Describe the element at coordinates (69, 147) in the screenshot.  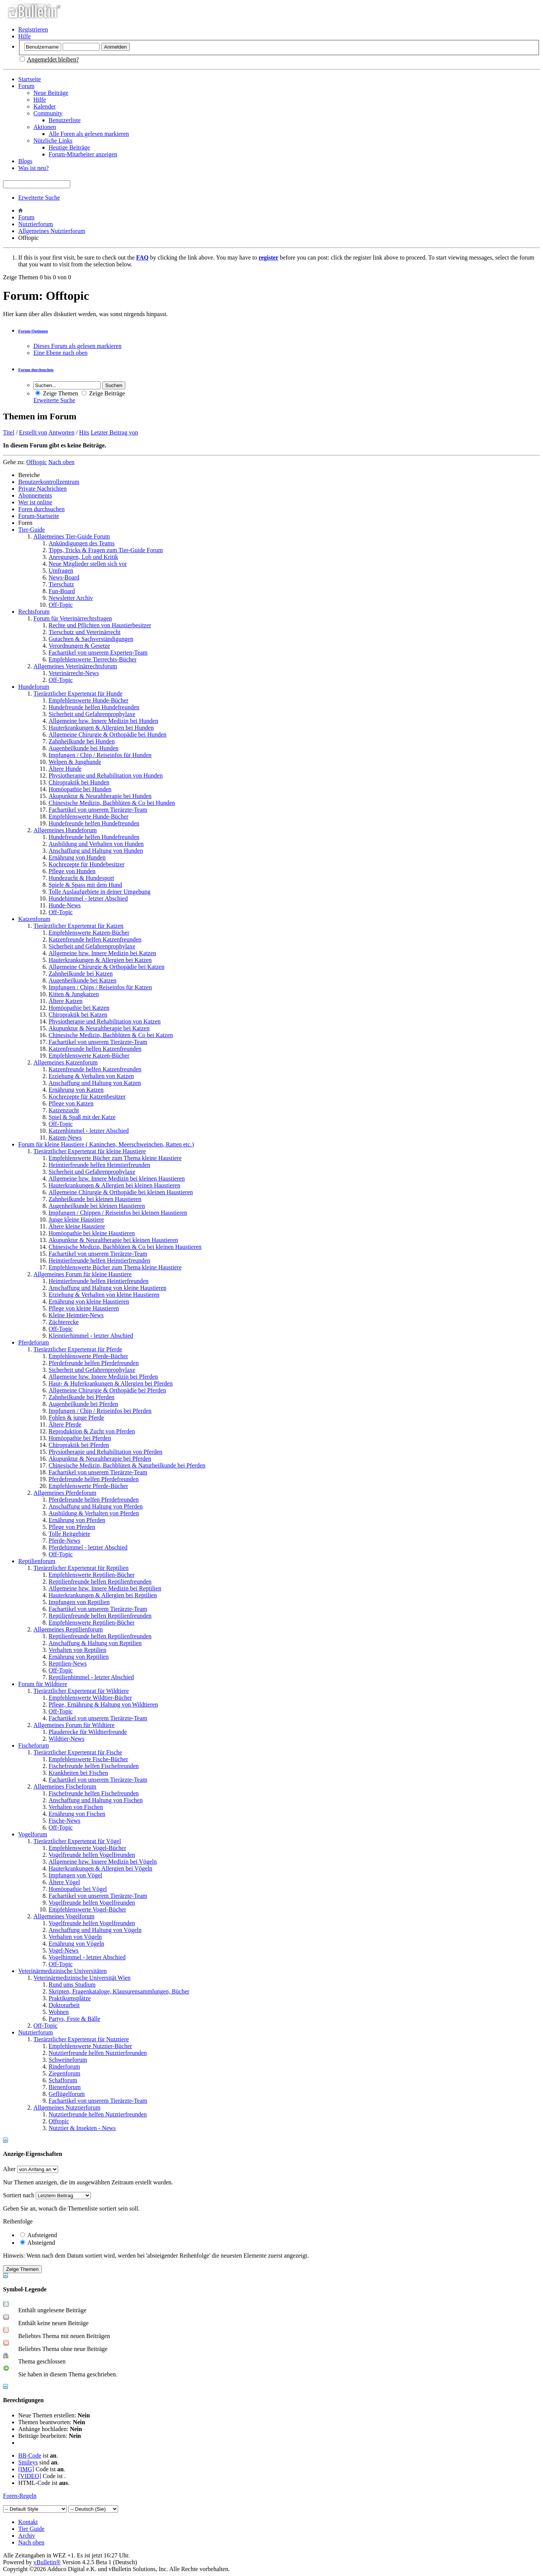
I see `Heutige Beiträge` at that location.